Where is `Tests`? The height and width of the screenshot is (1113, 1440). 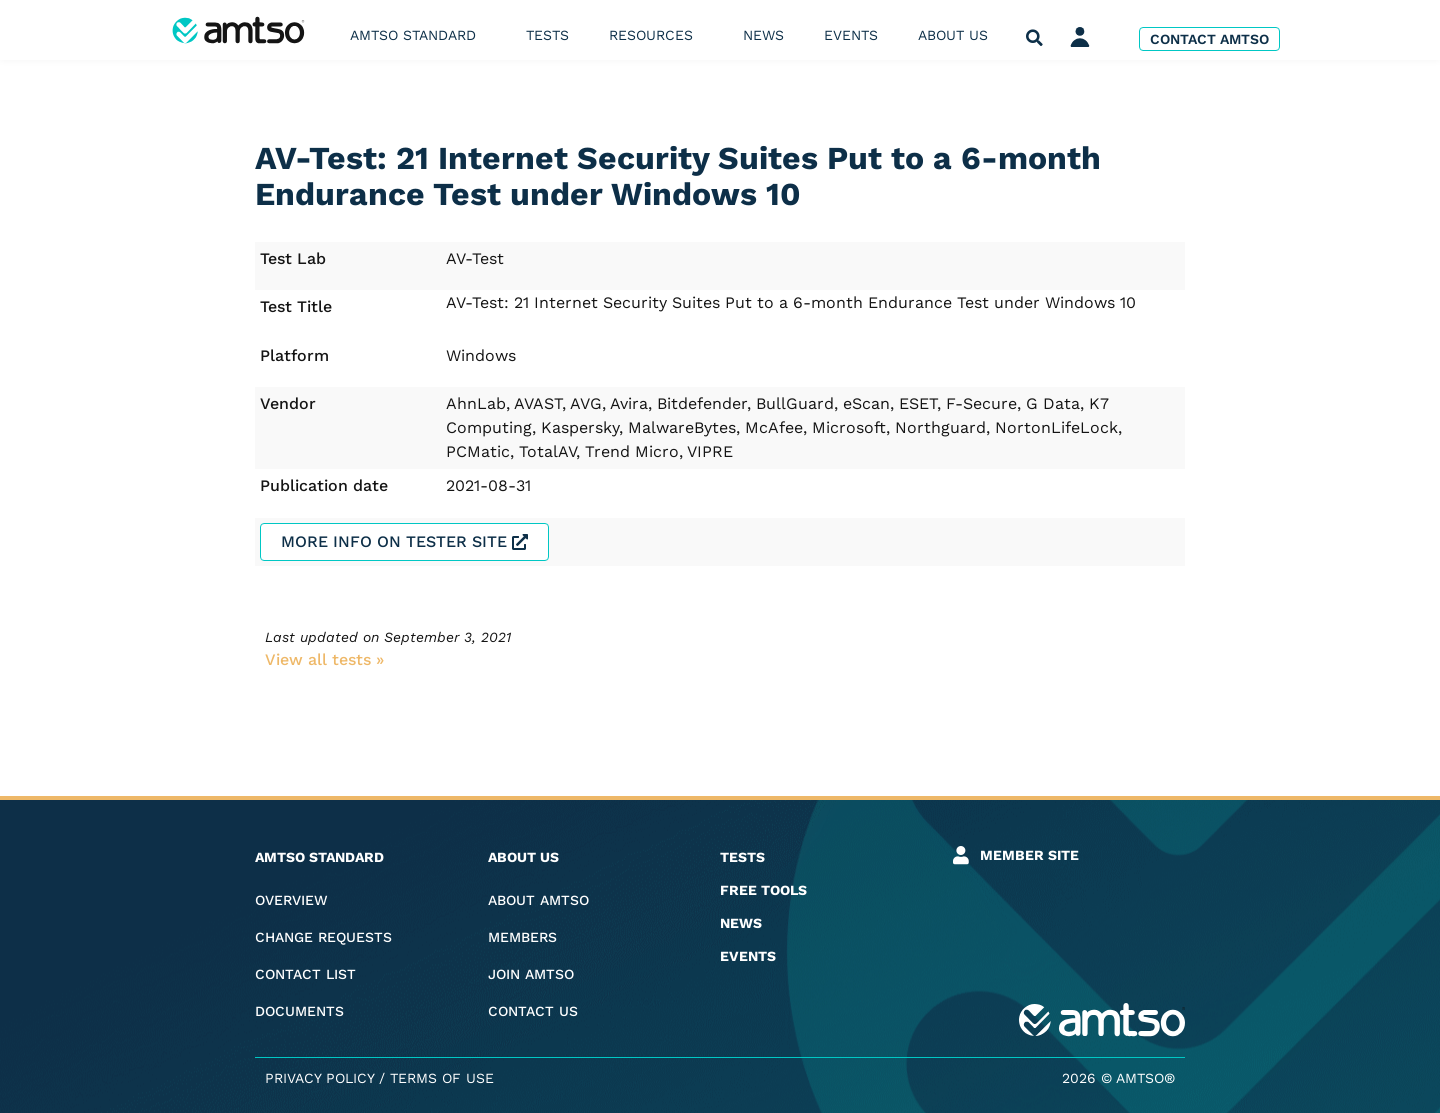
Tests is located at coordinates (547, 35).